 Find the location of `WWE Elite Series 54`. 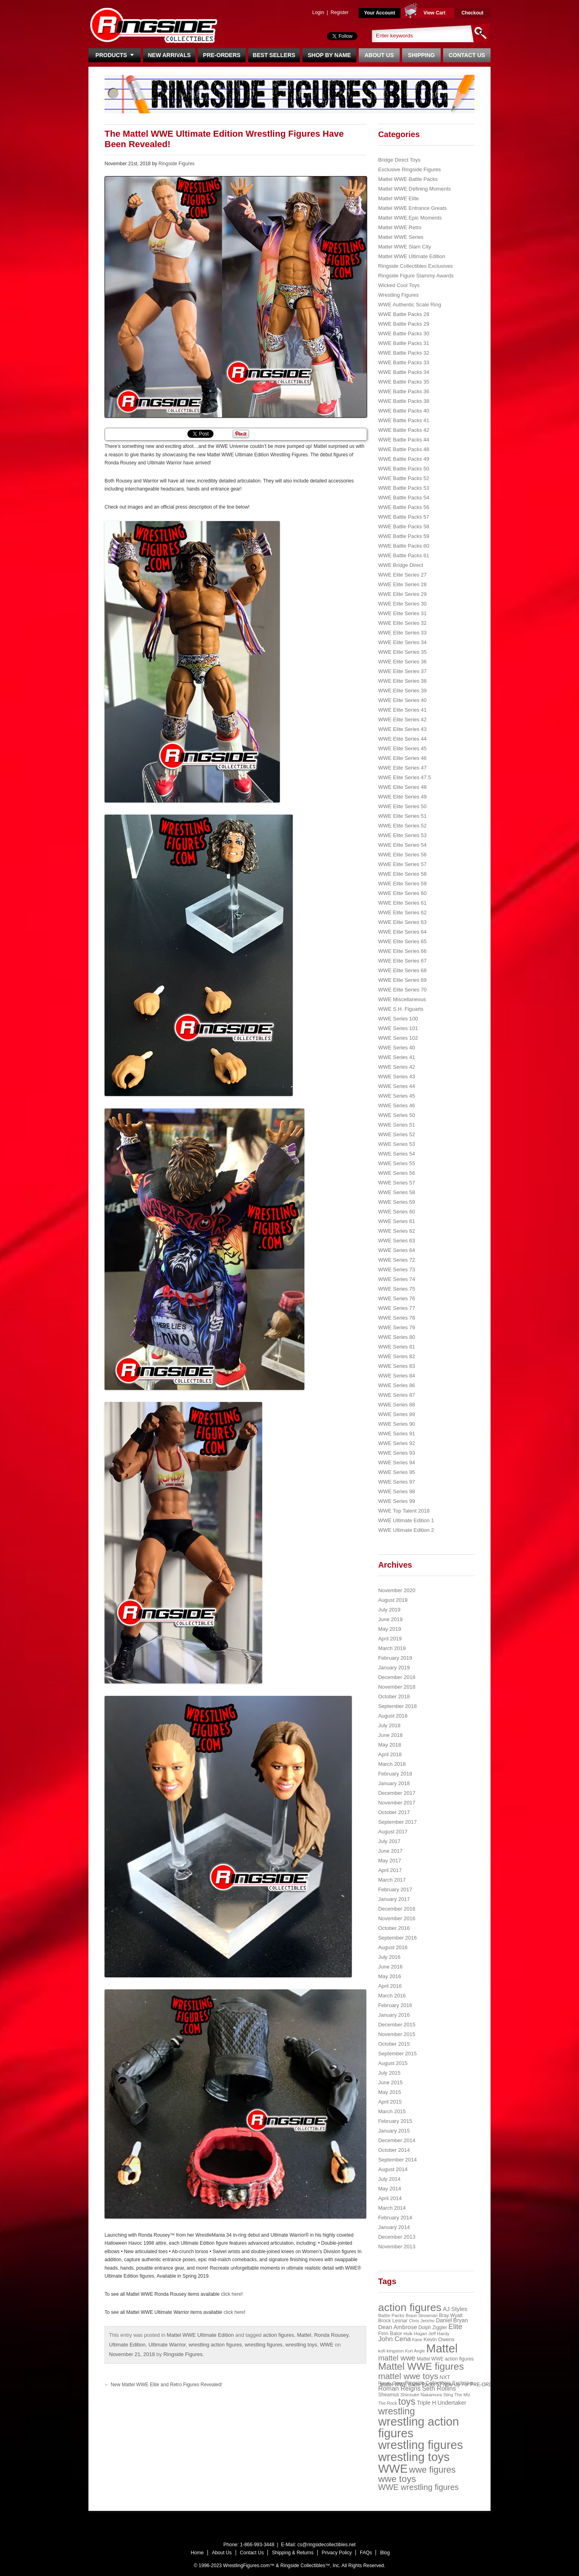

WWE Elite Series 54 is located at coordinates (402, 845).